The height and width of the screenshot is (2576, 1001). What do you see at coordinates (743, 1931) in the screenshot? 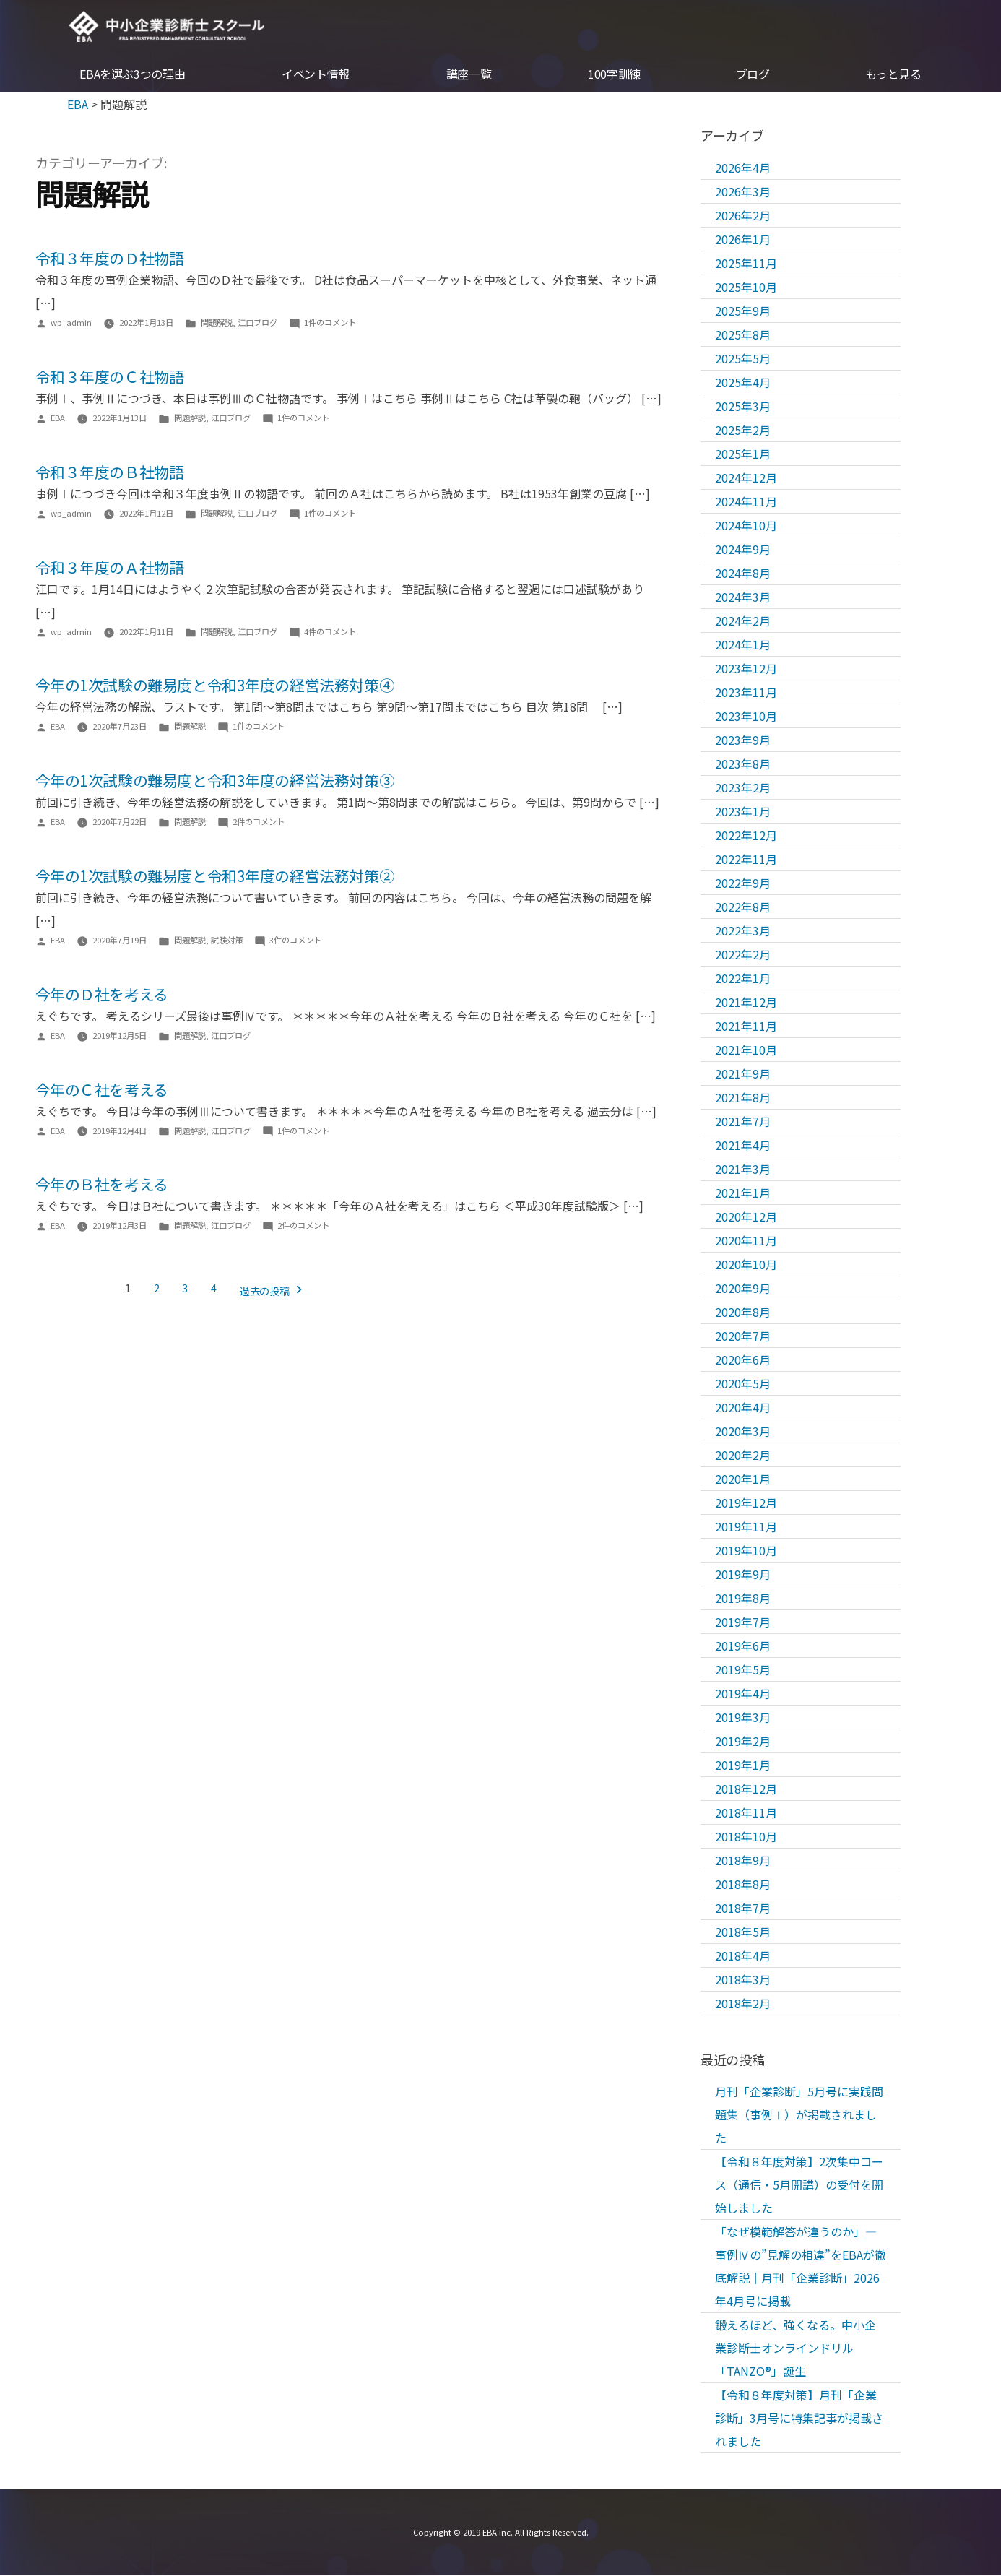
I see `2018年5月` at bounding box center [743, 1931].